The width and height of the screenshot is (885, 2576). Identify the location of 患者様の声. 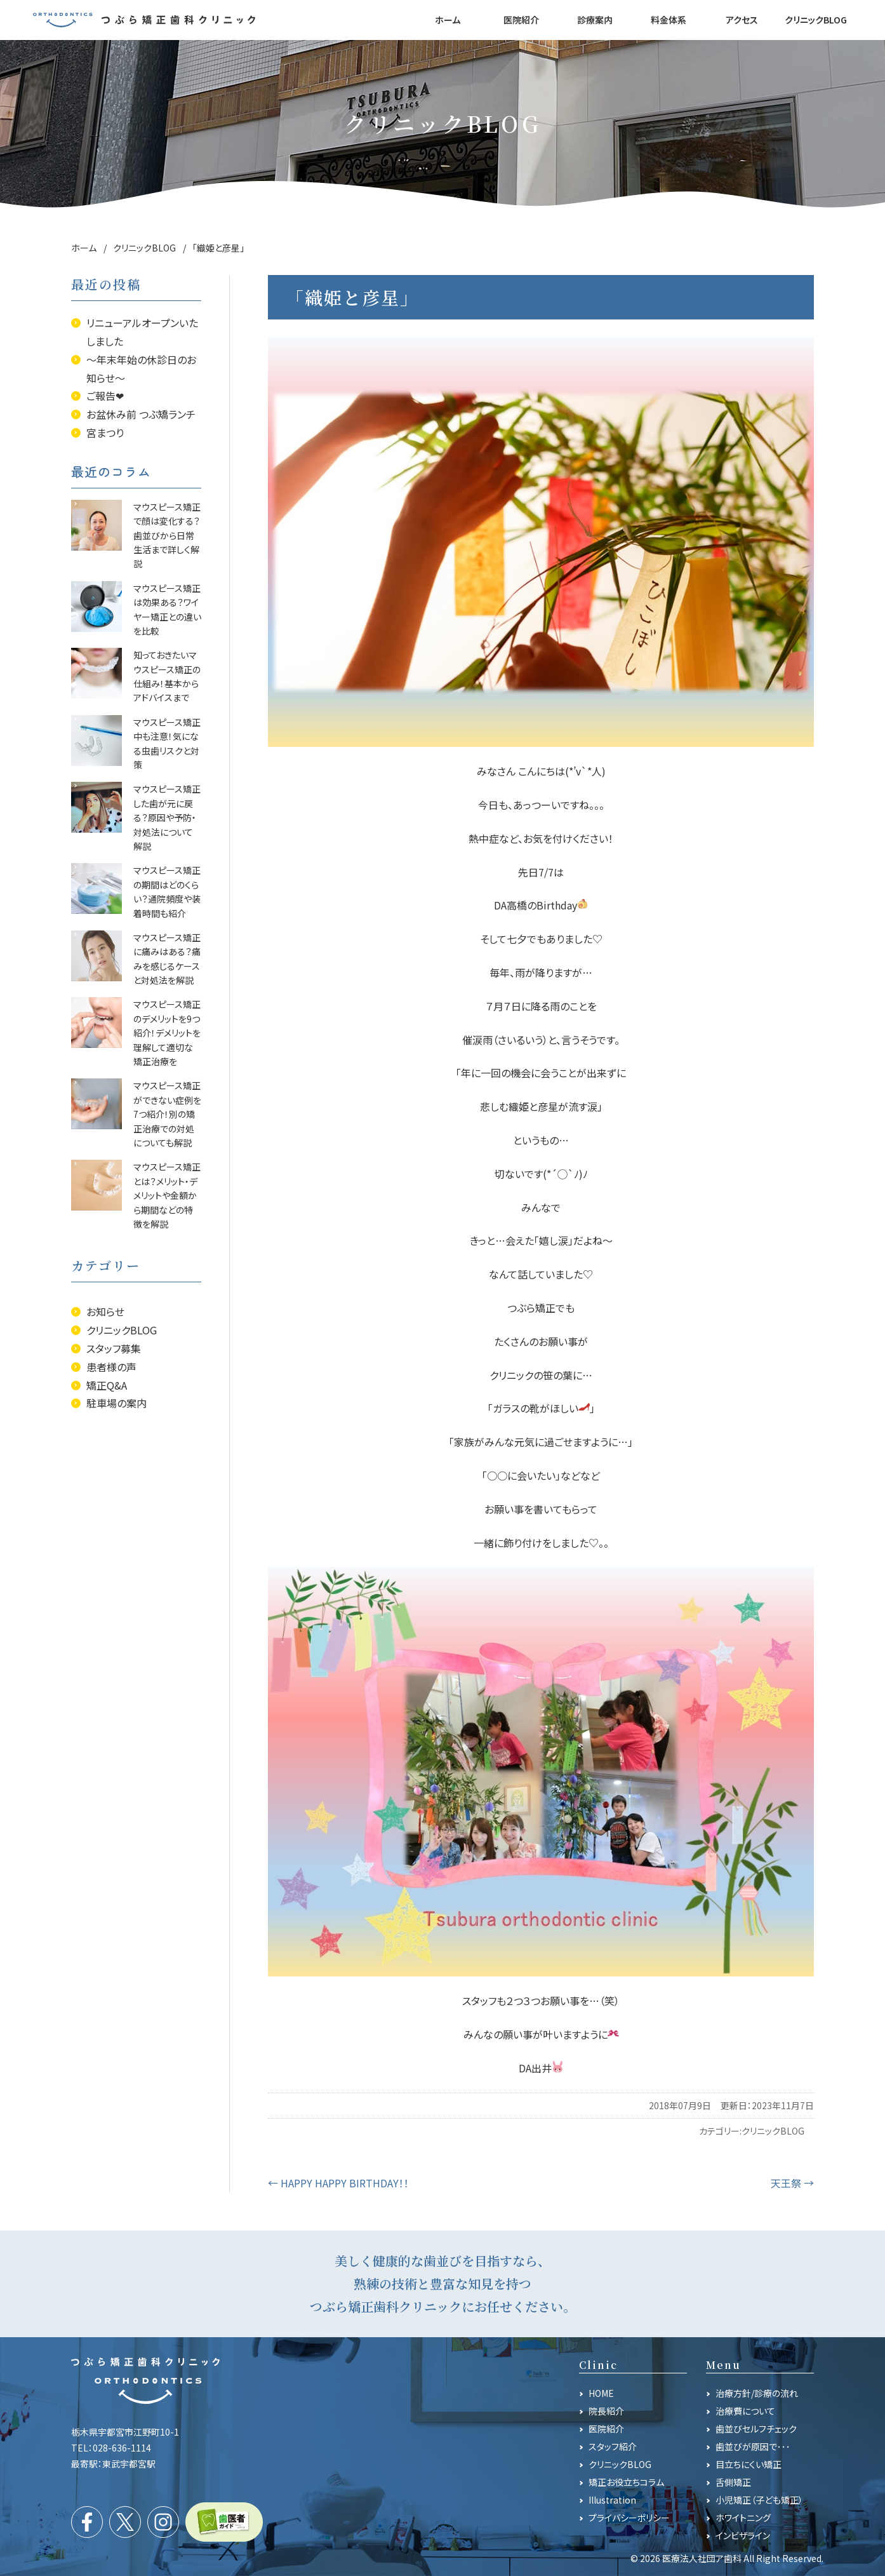
(111, 1366).